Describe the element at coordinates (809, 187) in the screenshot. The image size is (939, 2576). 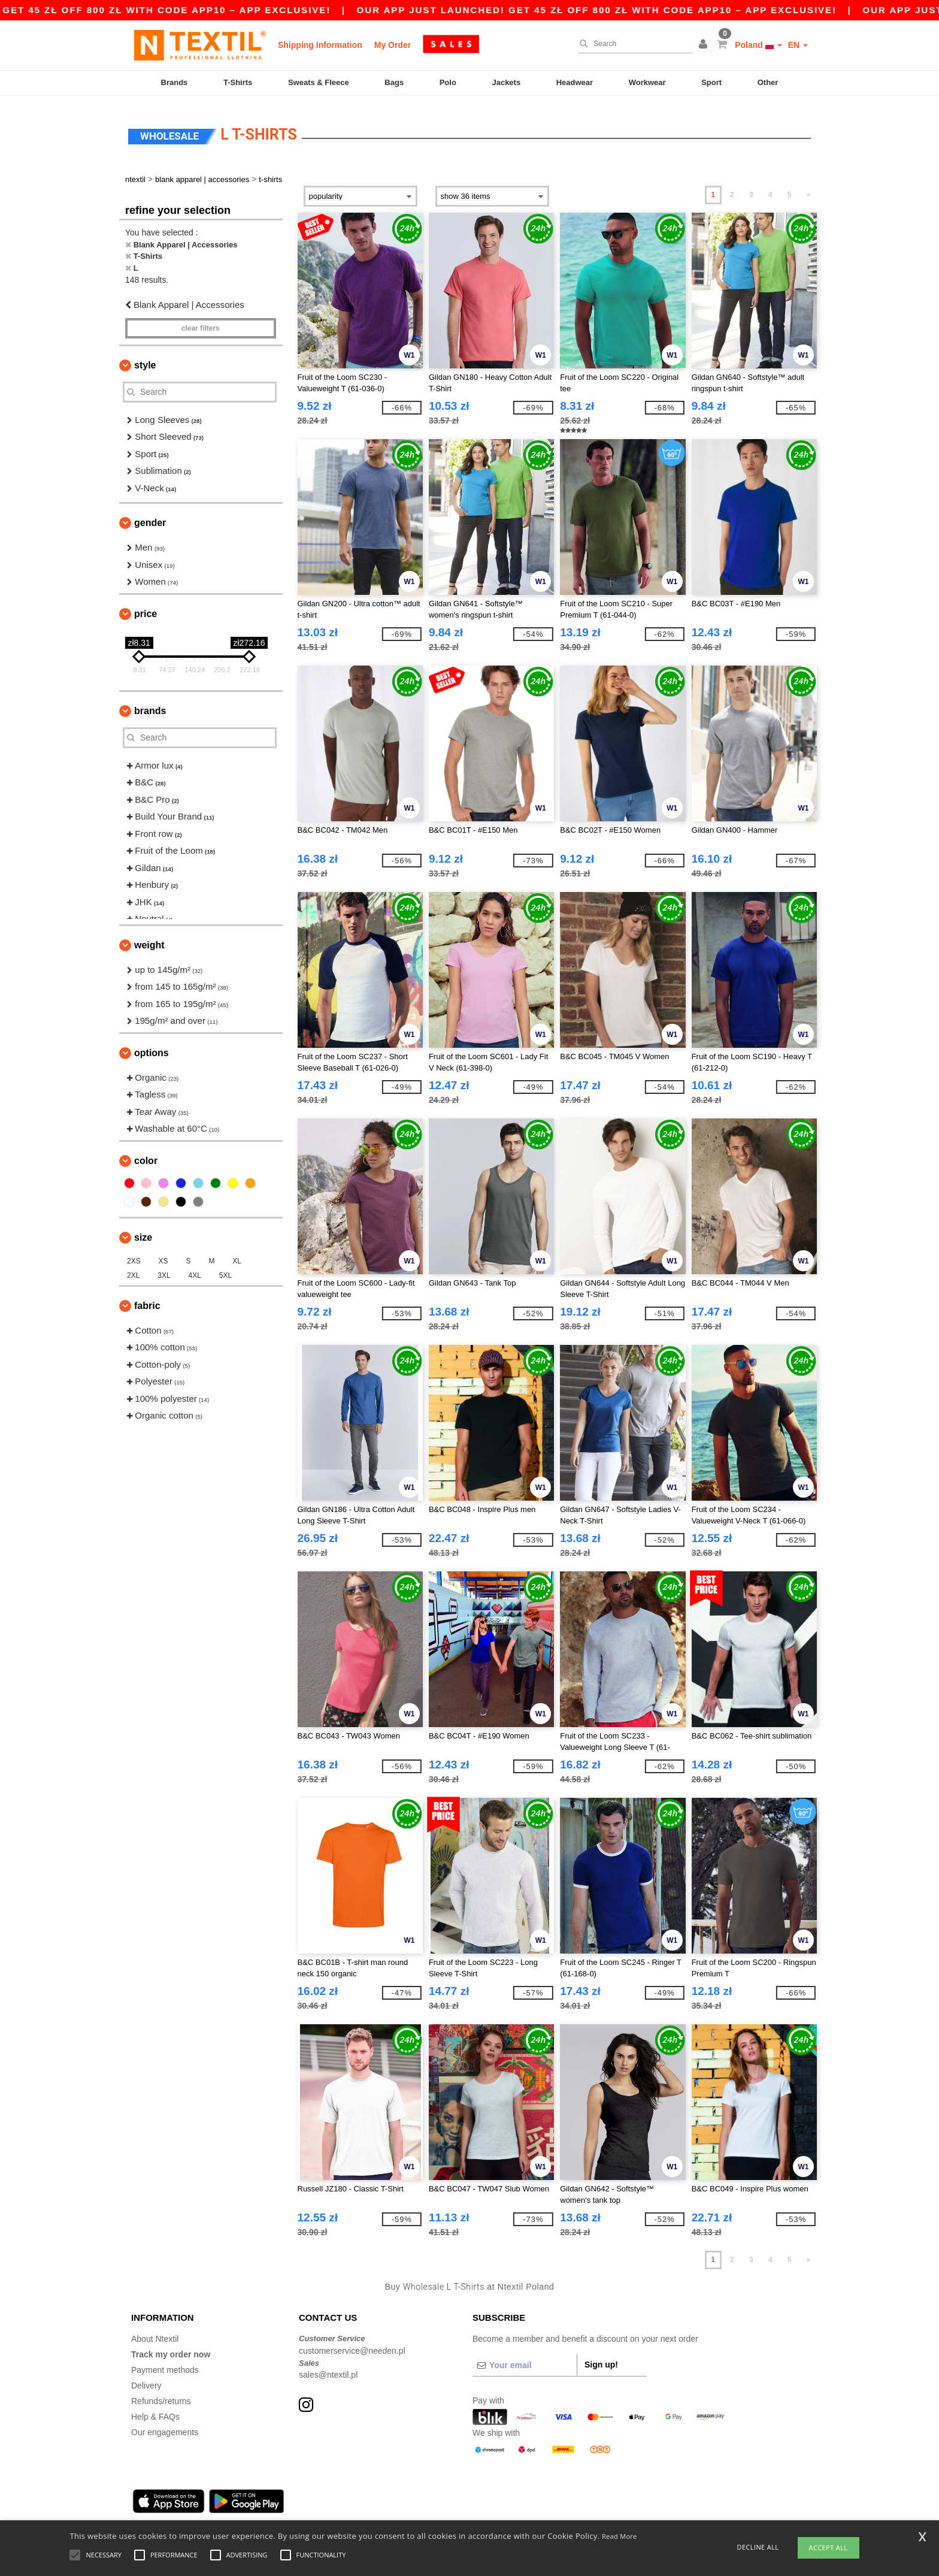
I see `» [Next page]` at that location.